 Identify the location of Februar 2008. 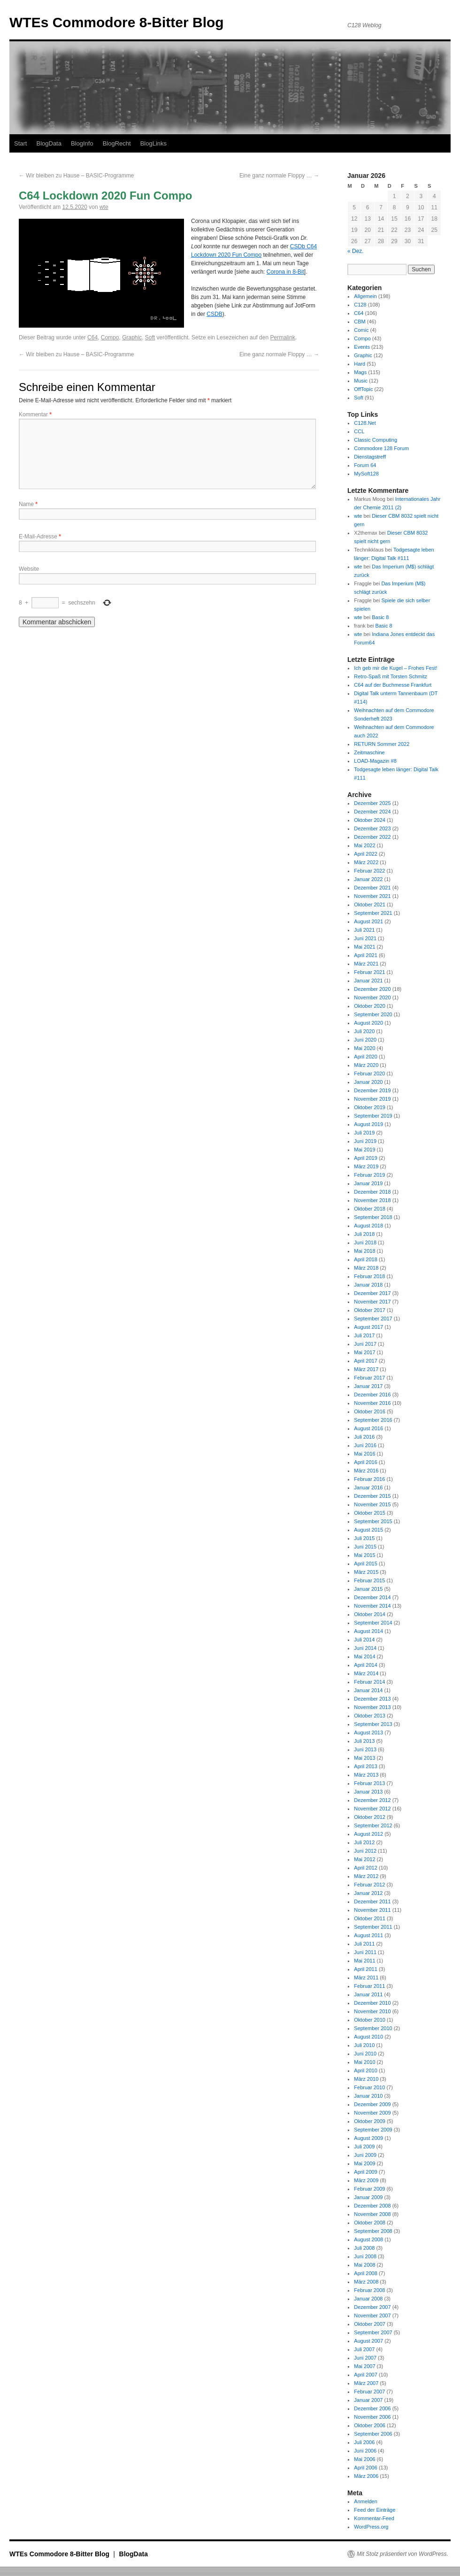
(369, 2290).